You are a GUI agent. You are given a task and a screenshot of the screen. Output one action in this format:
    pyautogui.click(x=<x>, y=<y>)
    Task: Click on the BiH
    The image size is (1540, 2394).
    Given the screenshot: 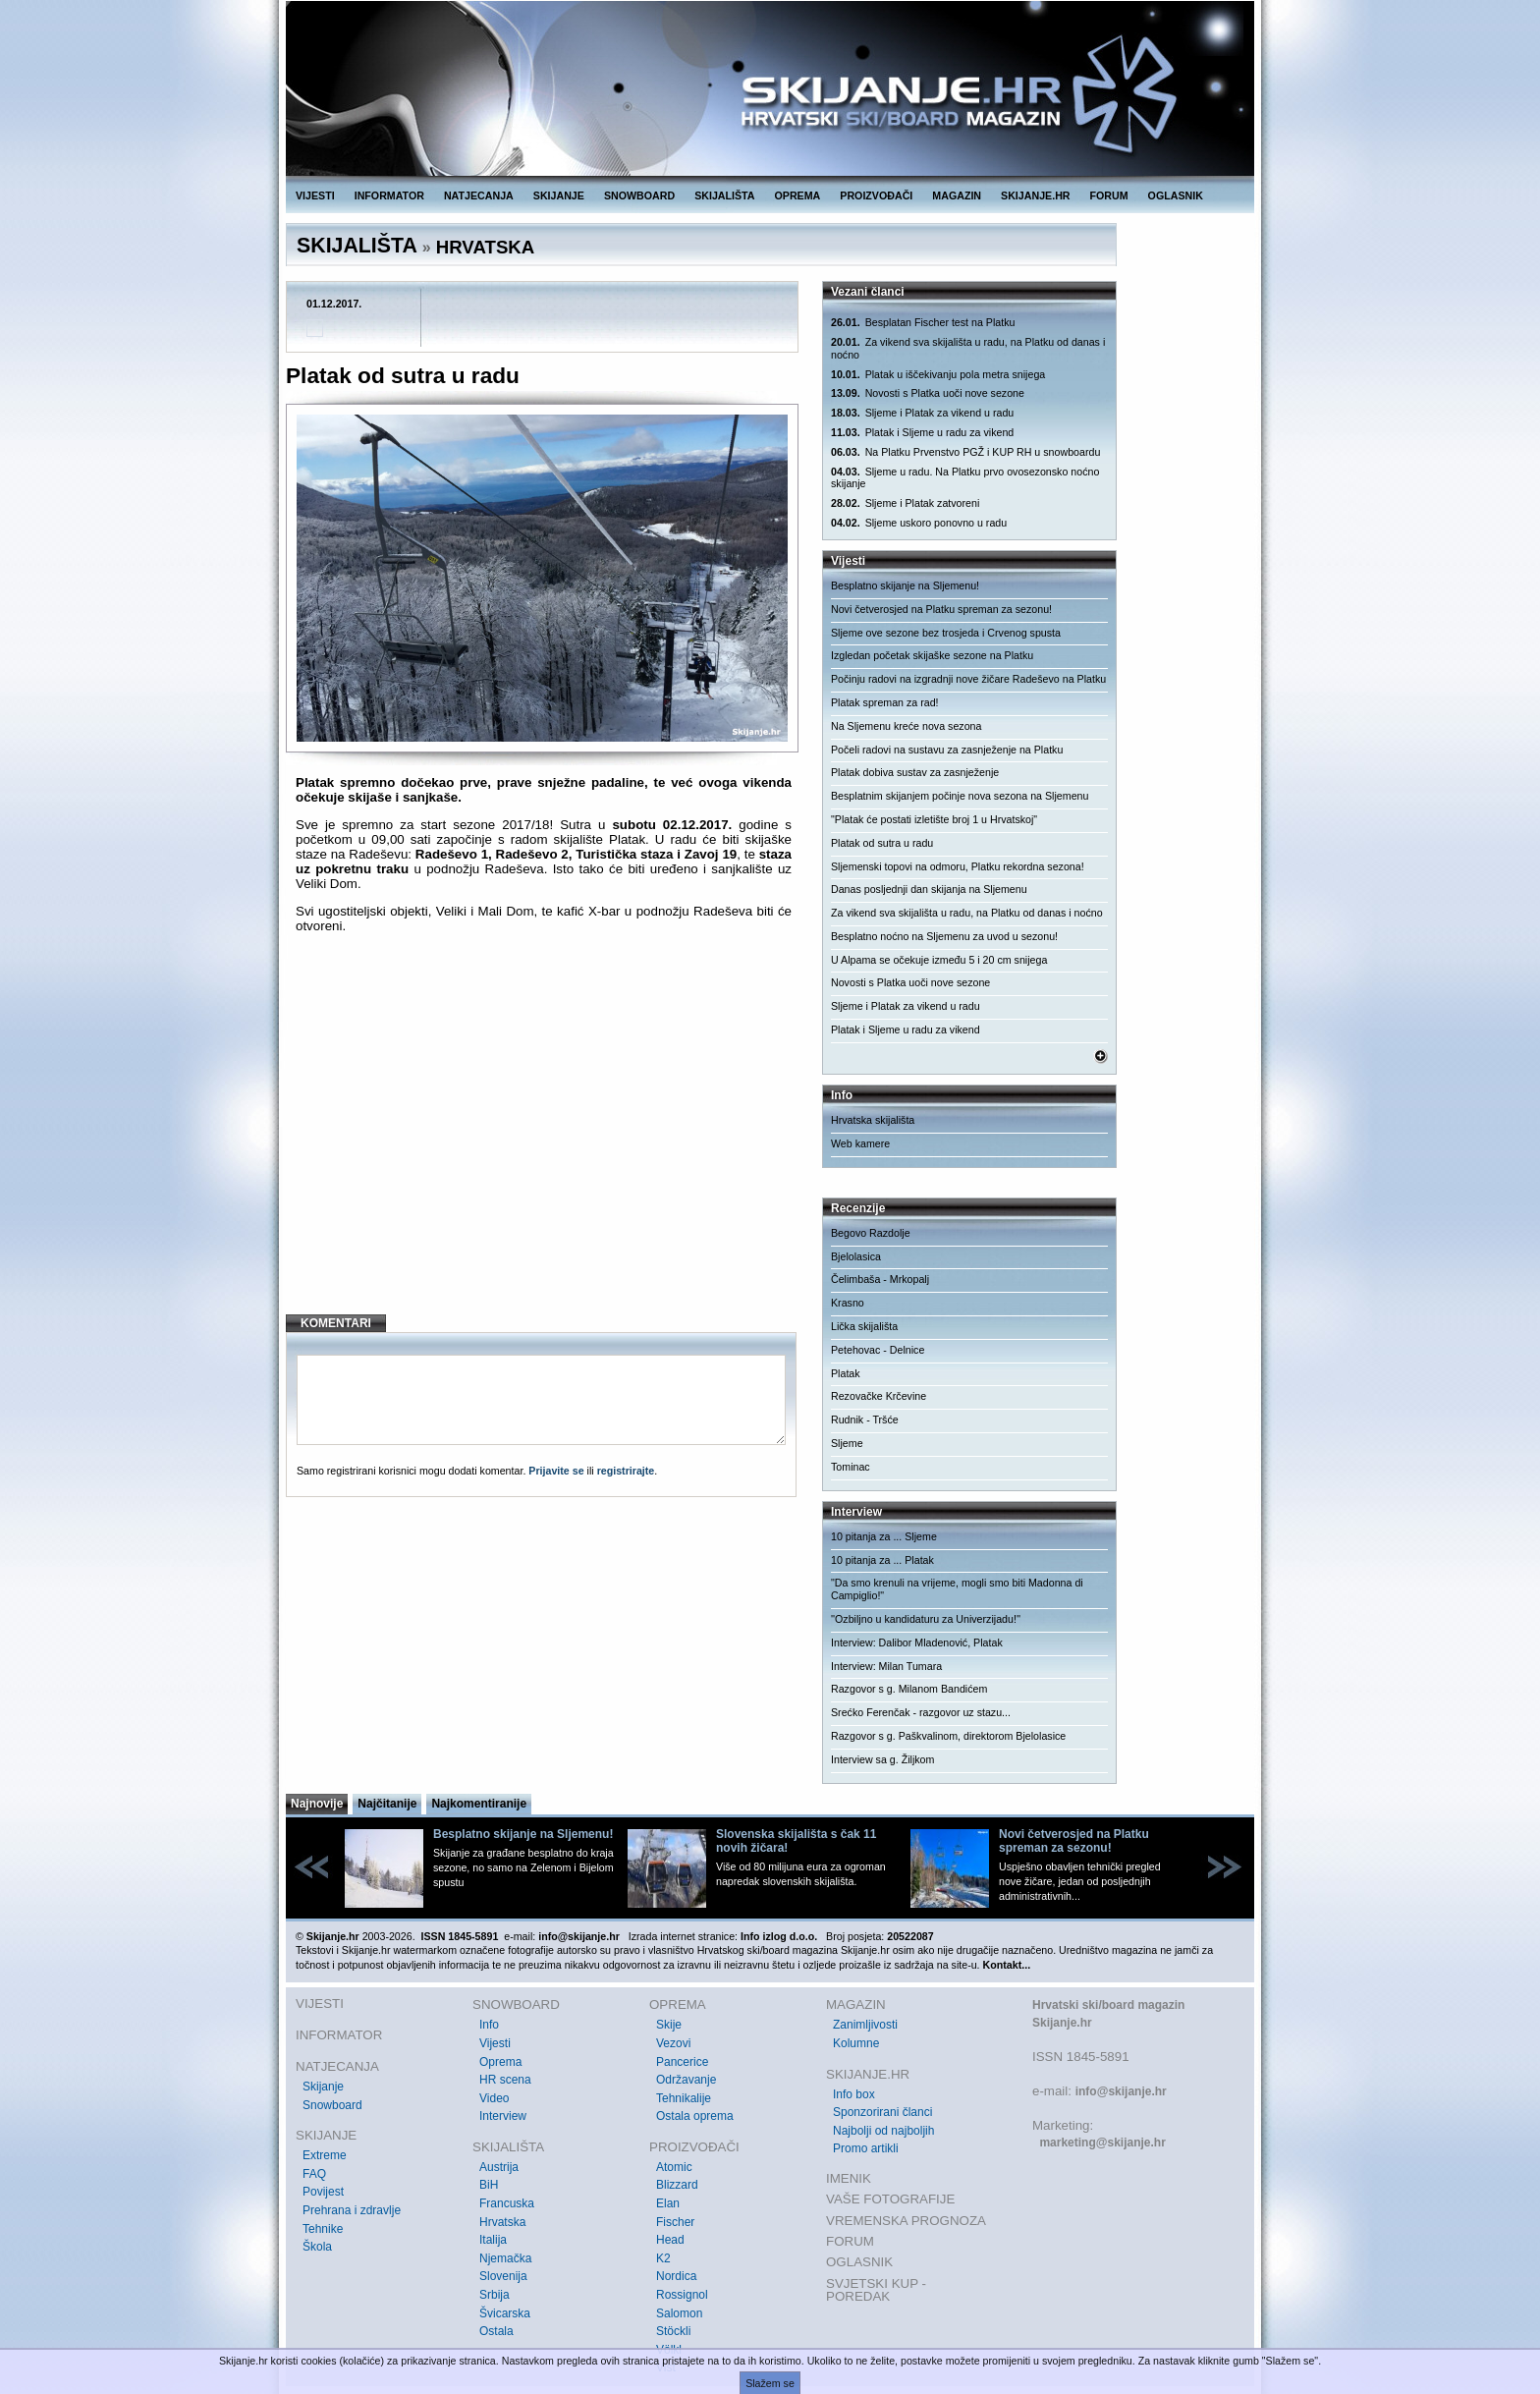 What is the action you would take?
    pyautogui.click(x=488, y=2185)
    